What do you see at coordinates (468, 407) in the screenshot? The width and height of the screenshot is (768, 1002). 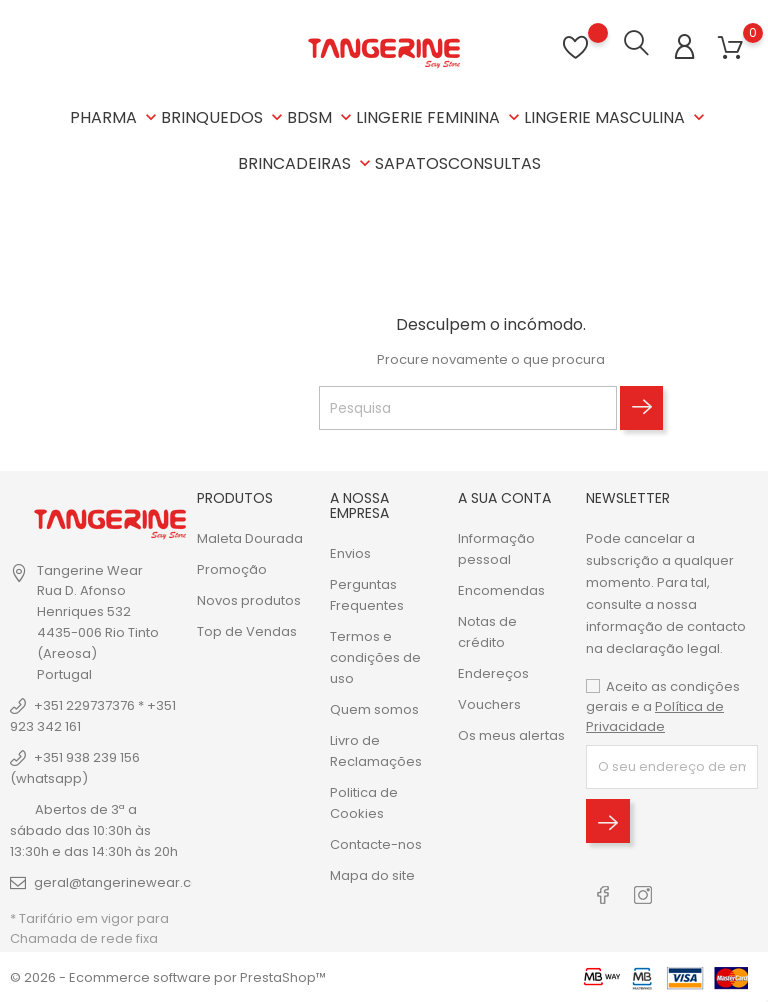 I see `[Pesquisa]` at bounding box center [468, 407].